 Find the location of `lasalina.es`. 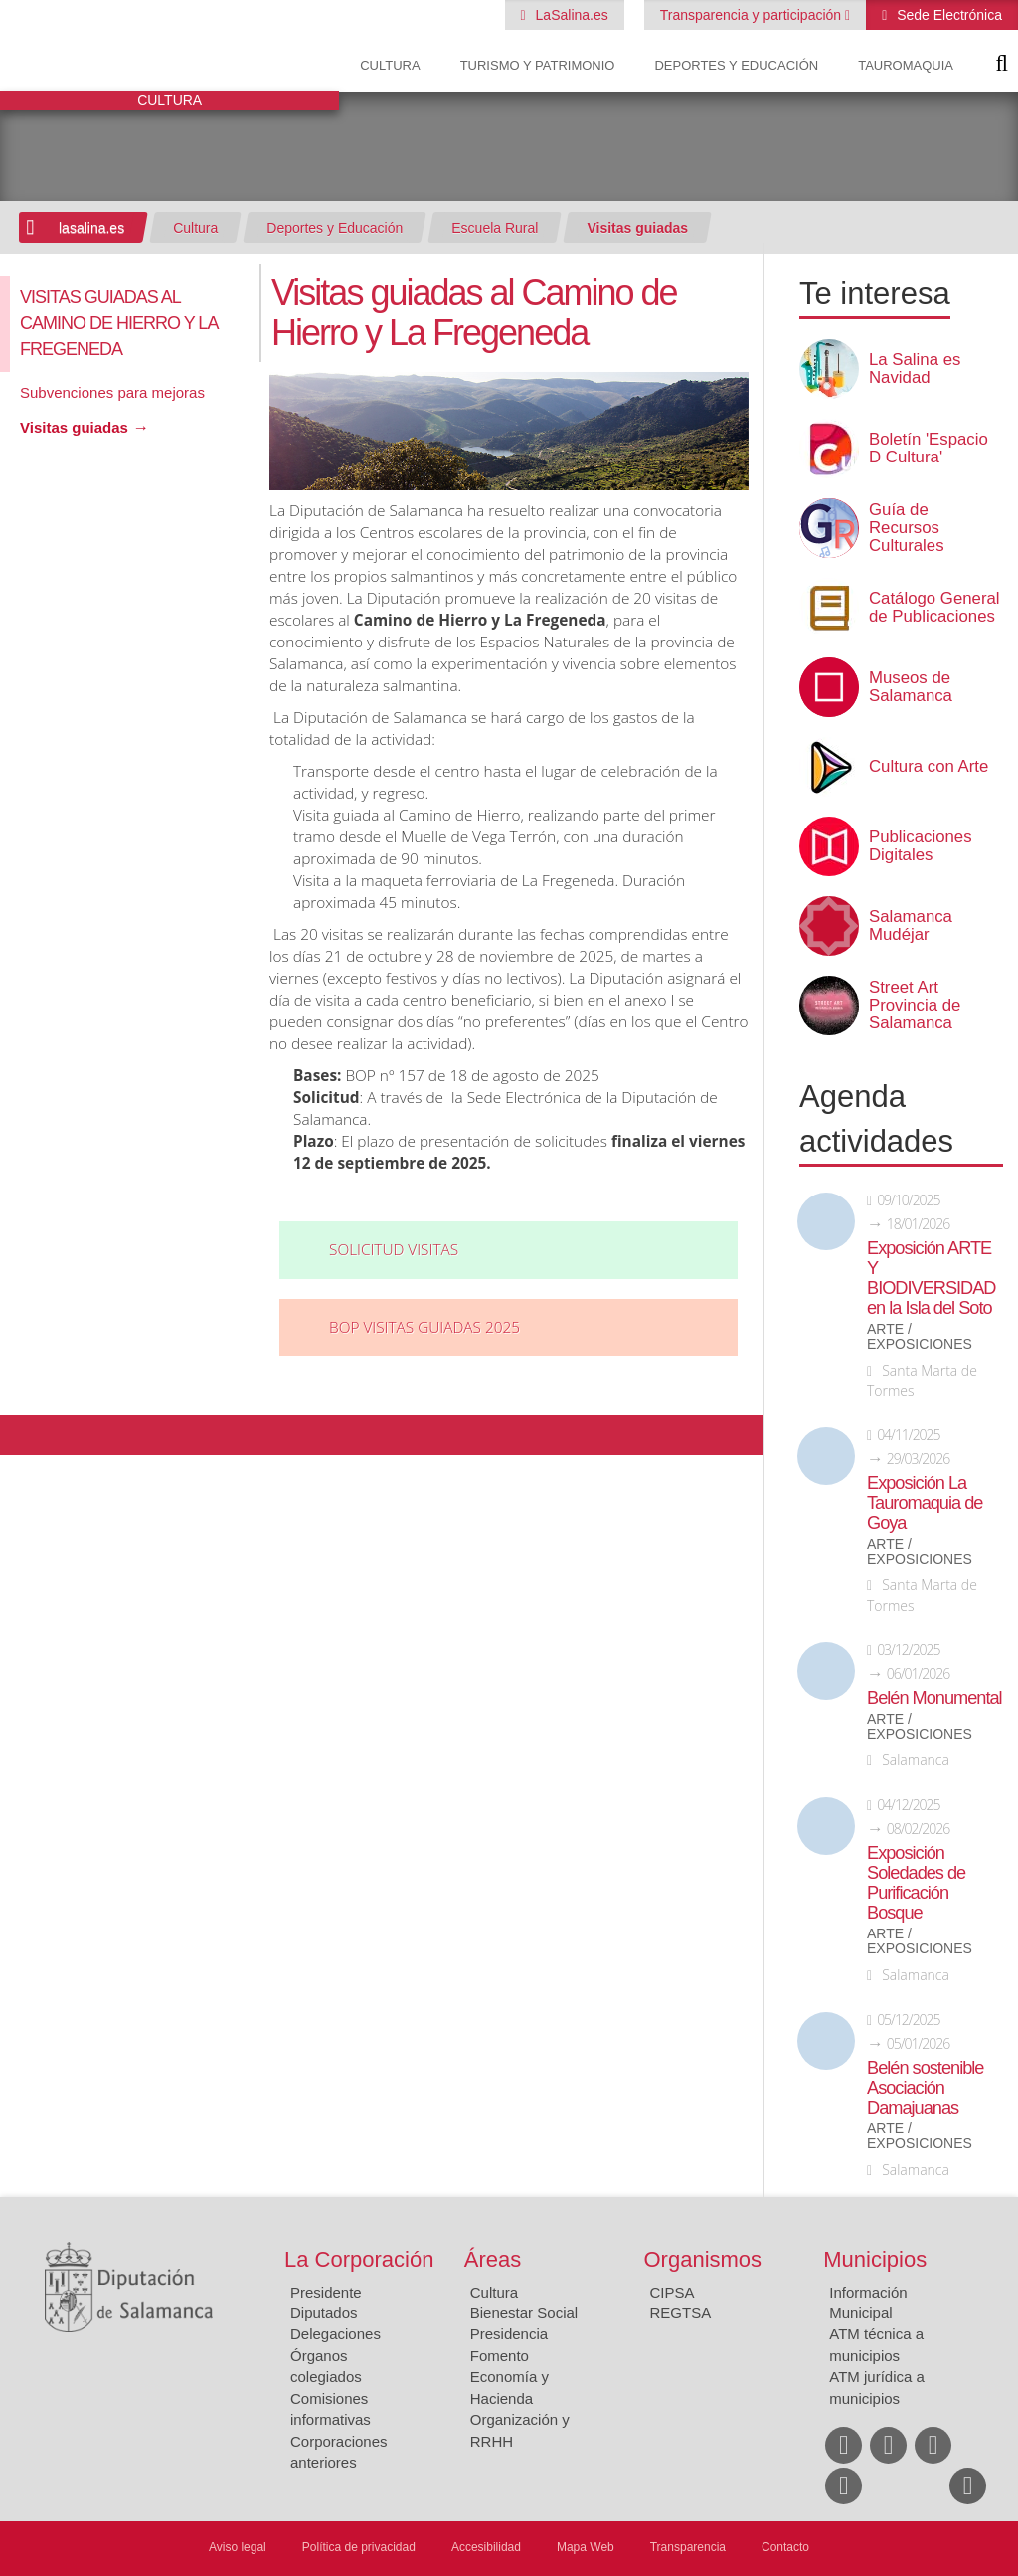

lasalina.es is located at coordinates (91, 228).